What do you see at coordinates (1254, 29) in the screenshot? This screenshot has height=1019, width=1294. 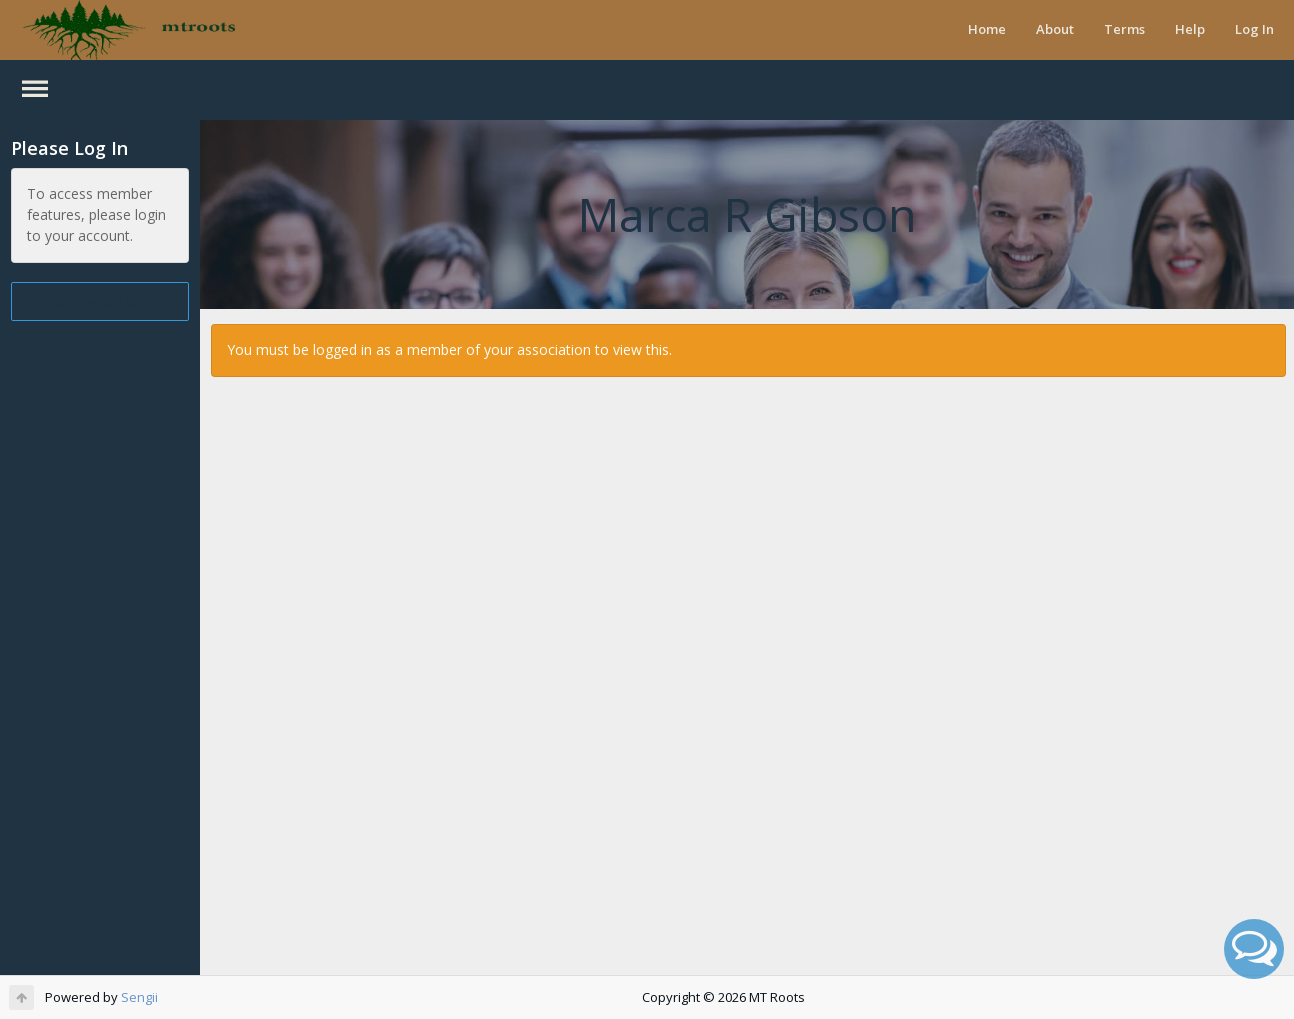 I see `Log In` at bounding box center [1254, 29].